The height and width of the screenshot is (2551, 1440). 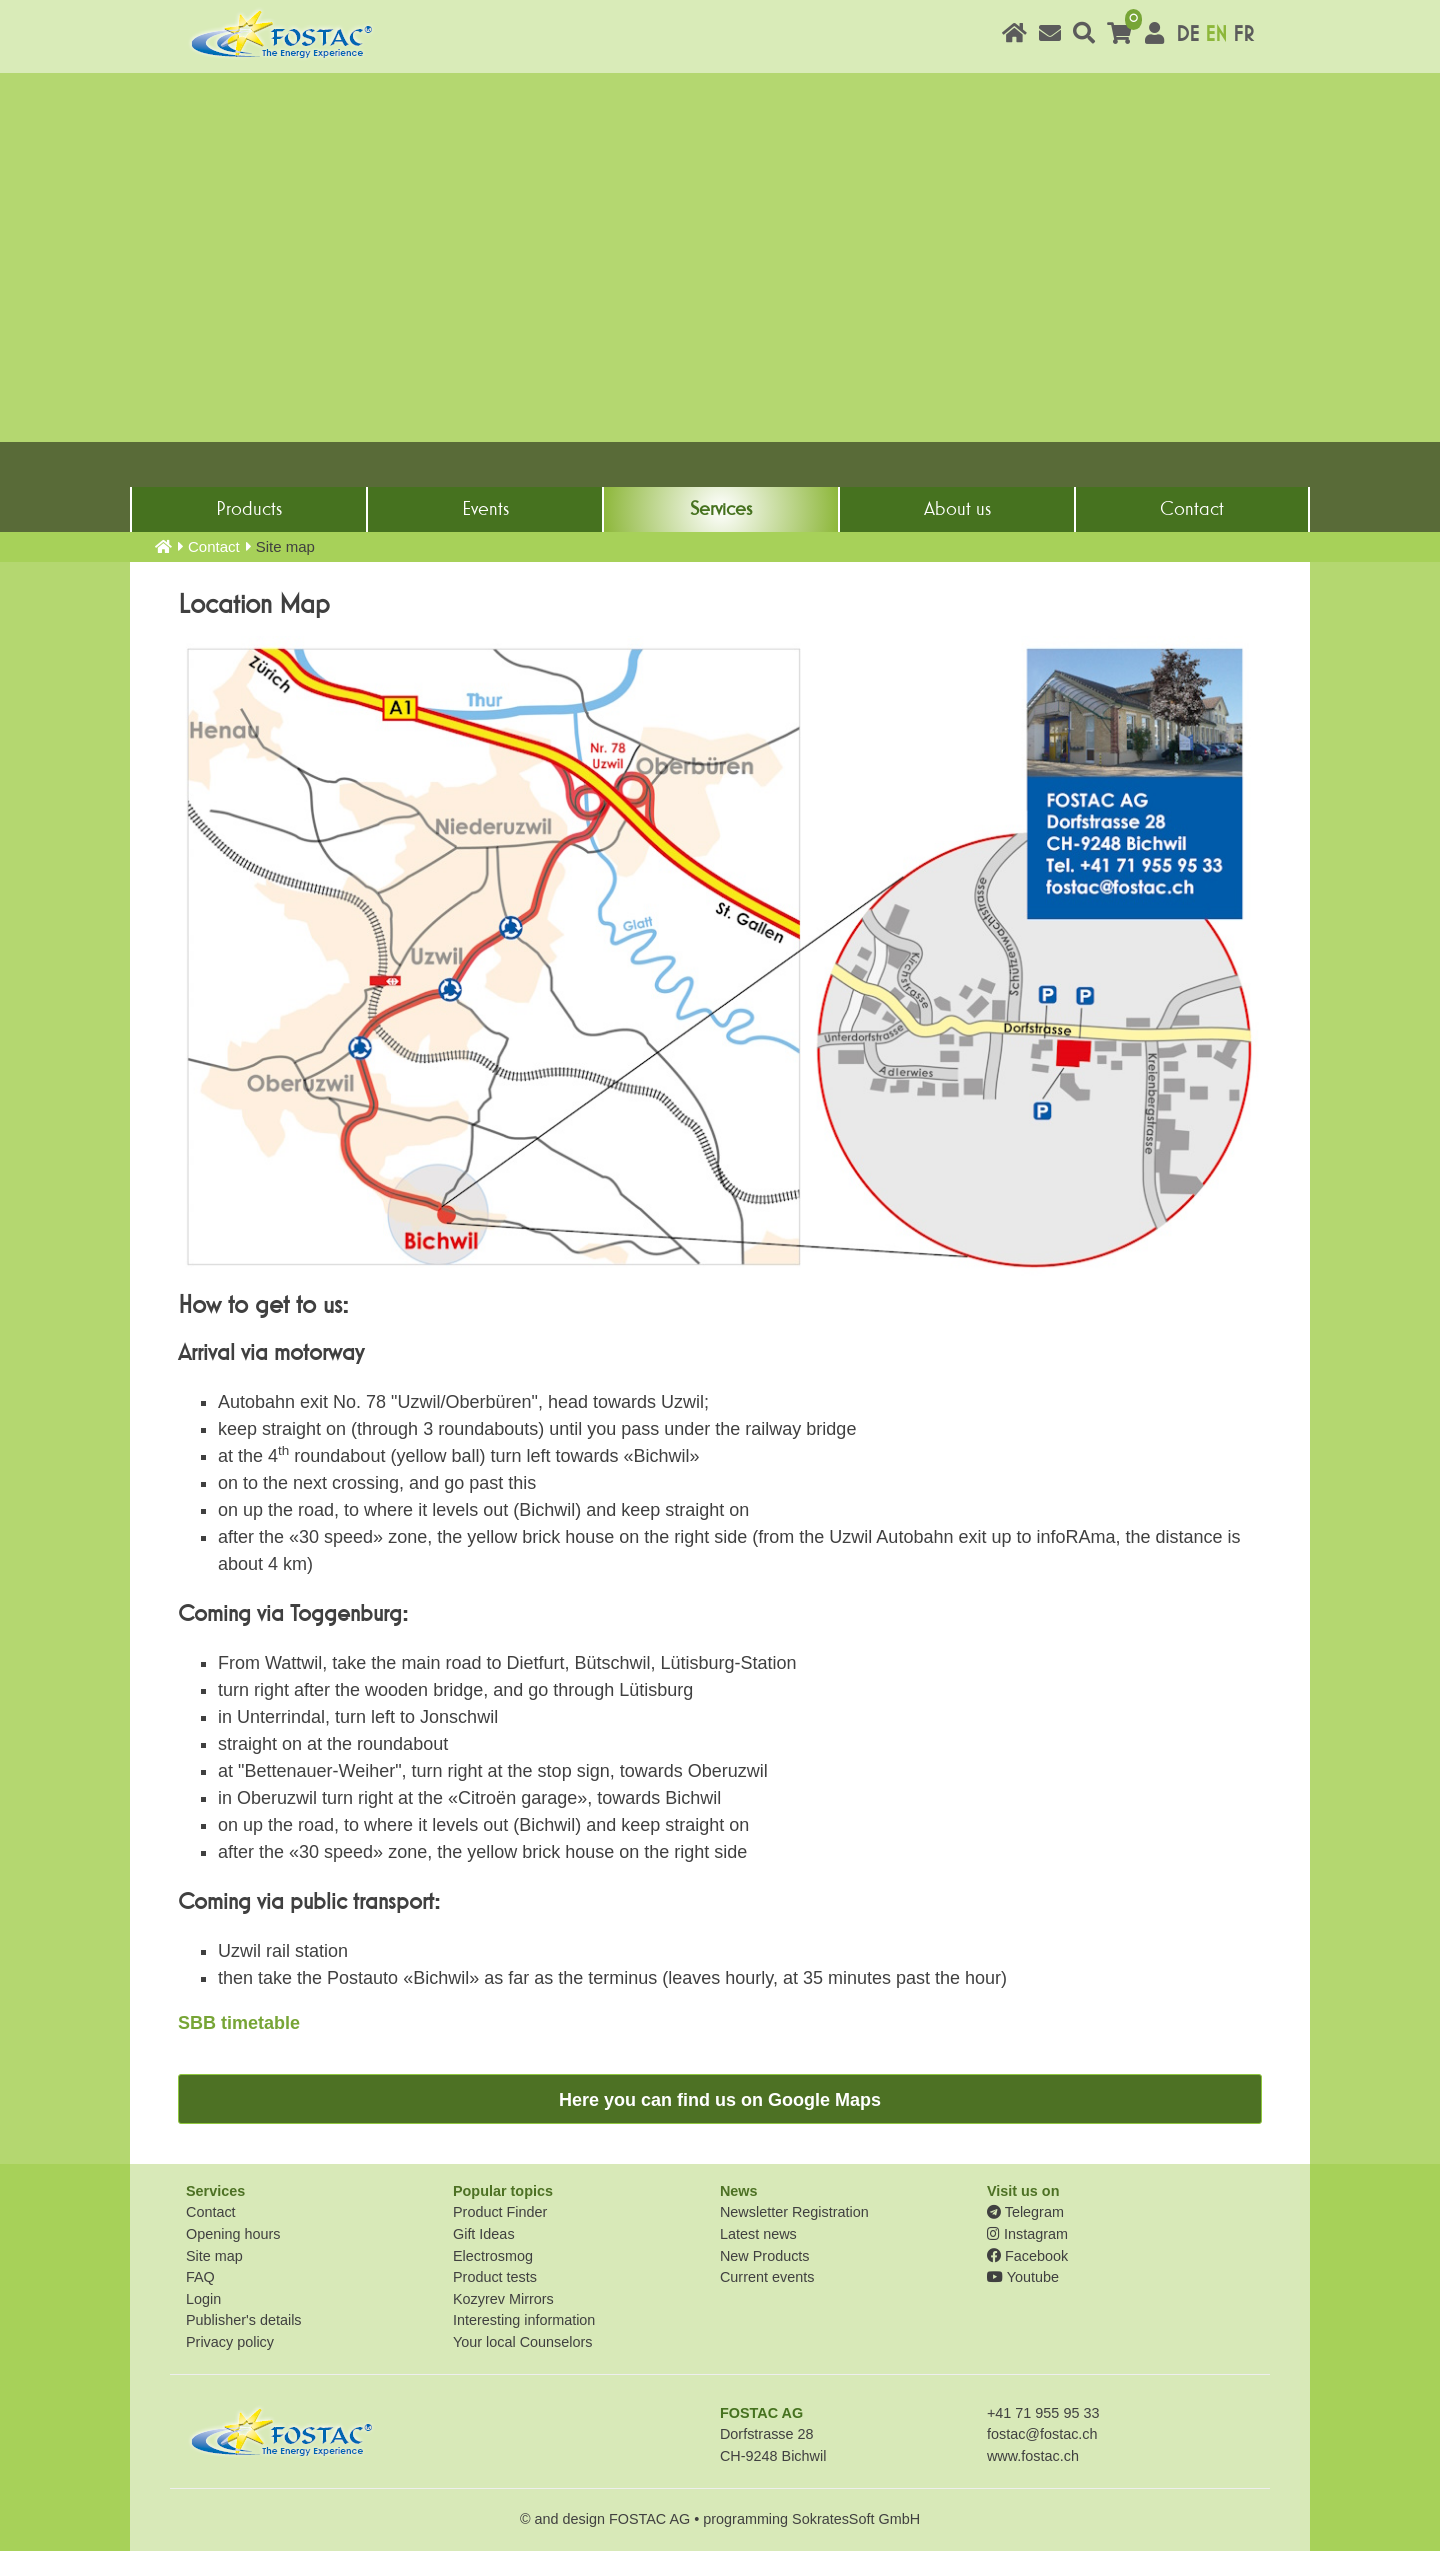 What do you see at coordinates (1027, 2256) in the screenshot?
I see `Facebook` at bounding box center [1027, 2256].